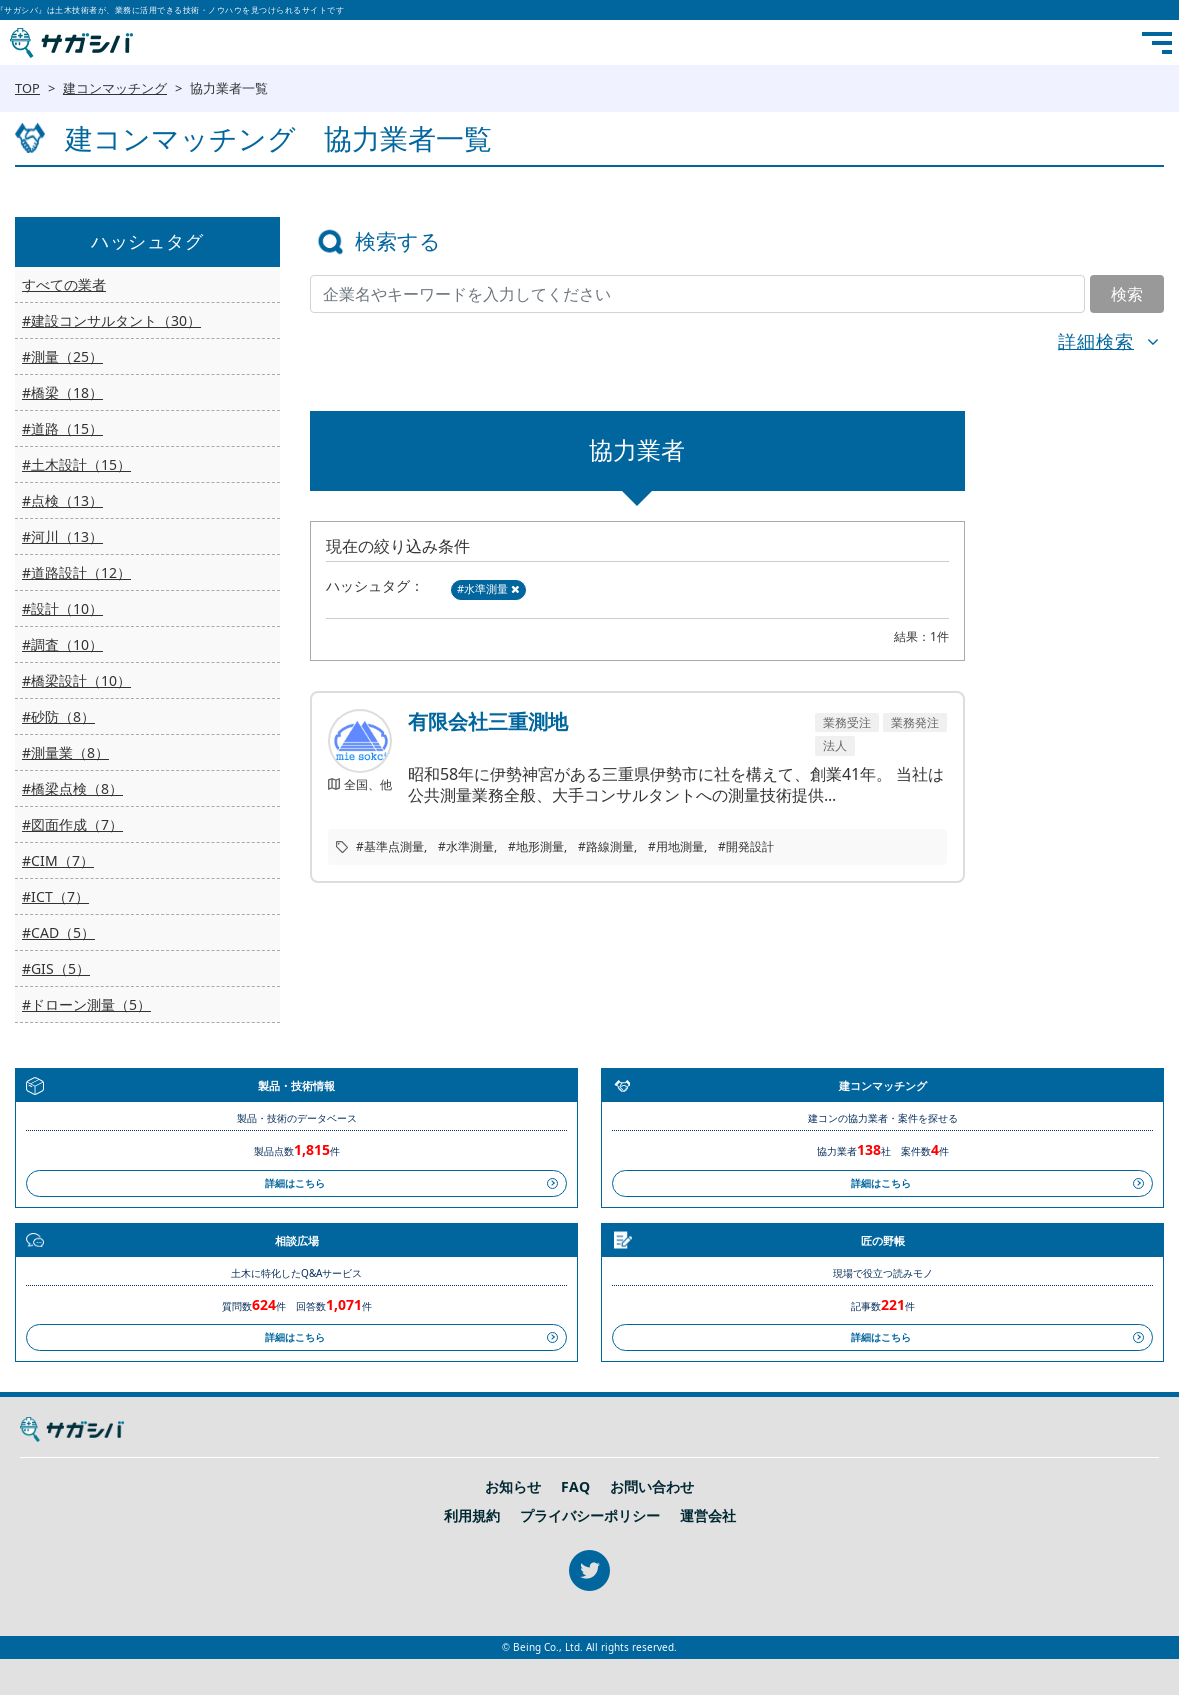 The height and width of the screenshot is (1695, 1179). I want to click on #測量業（8）, so click(65, 752).